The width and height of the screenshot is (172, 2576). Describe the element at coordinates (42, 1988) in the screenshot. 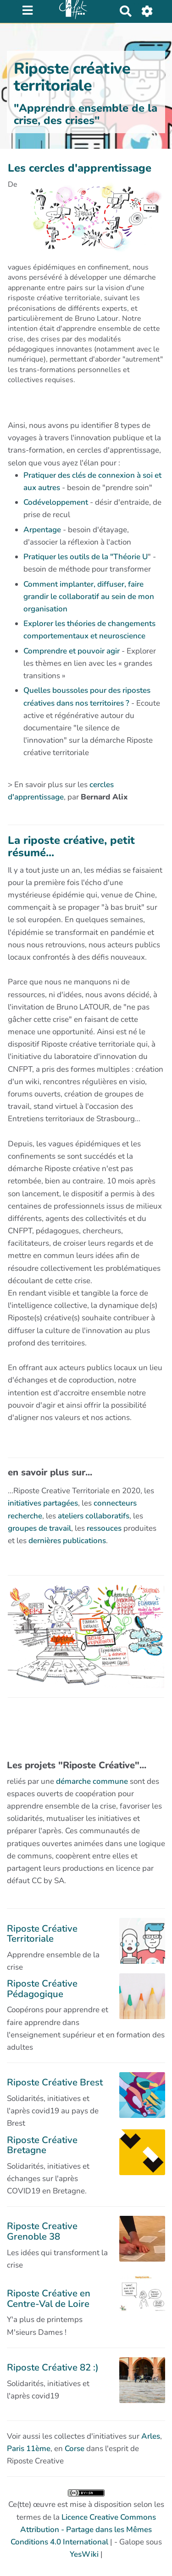

I see `Riposte Créative Pédagogique` at that location.